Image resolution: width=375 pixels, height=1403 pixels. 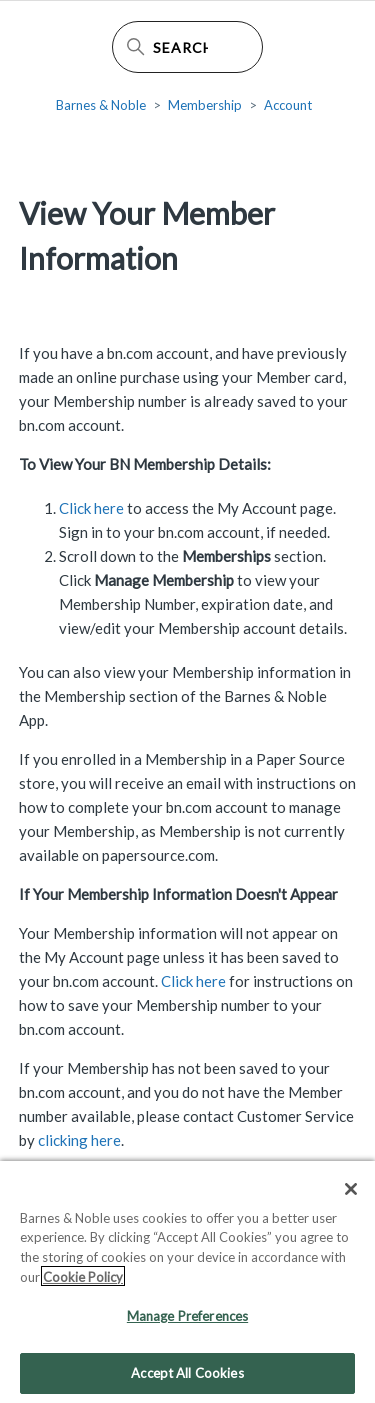 What do you see at coordinates (288, 105) in the screenshot?
I see `Account` at bounding box center [288, 105].